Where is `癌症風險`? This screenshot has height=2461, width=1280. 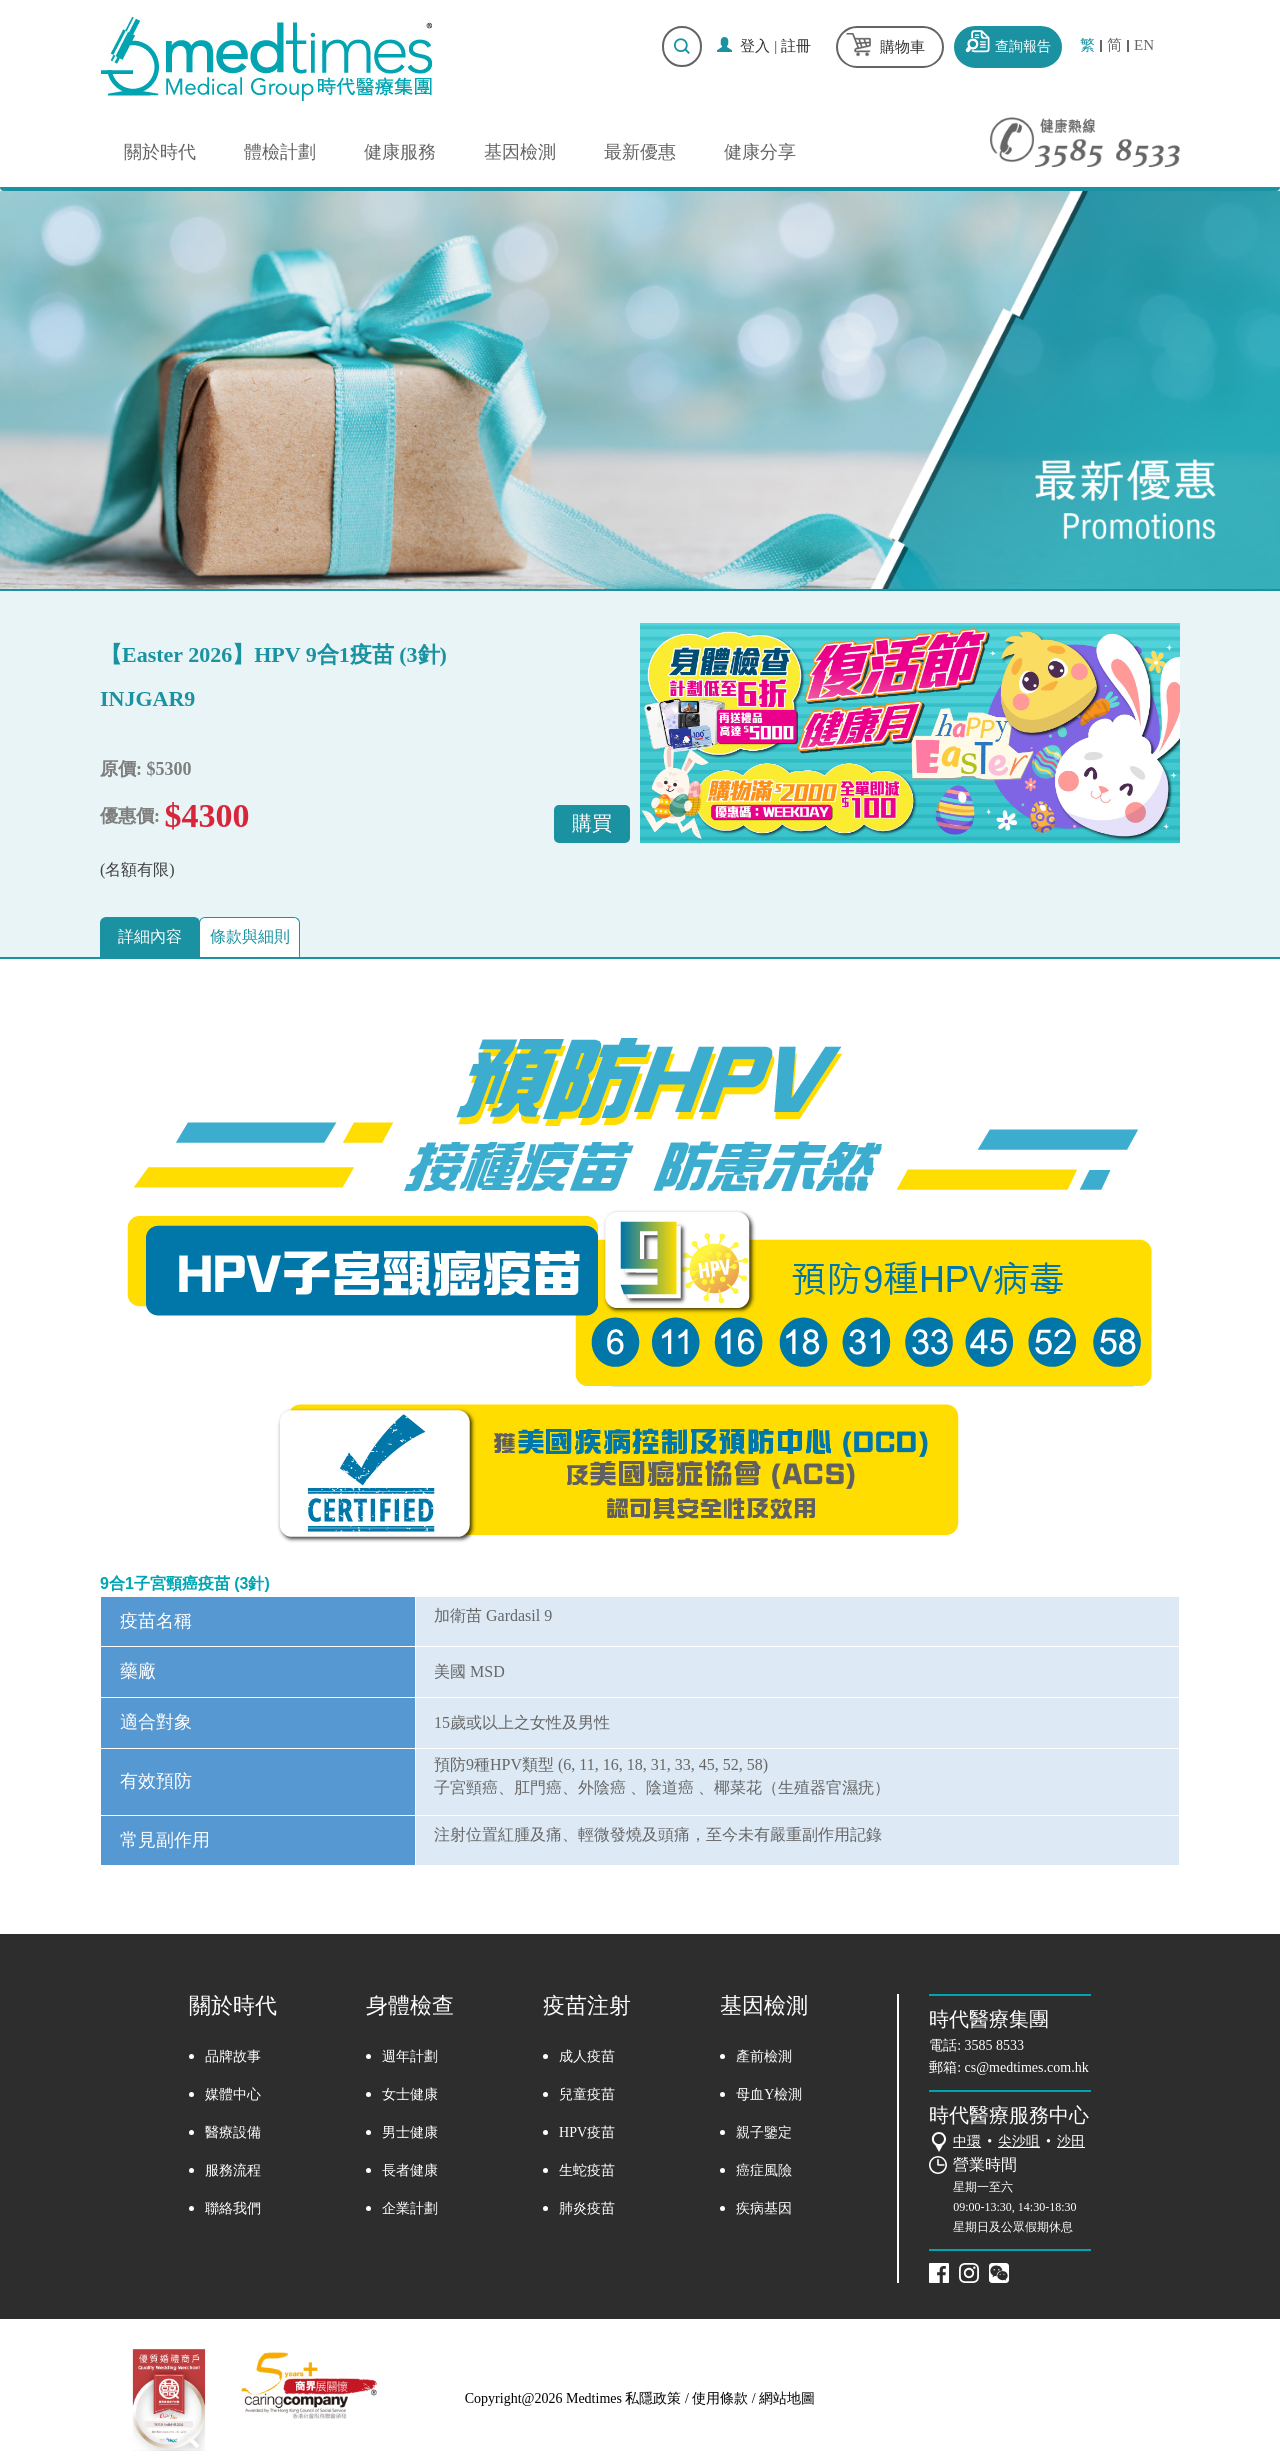
癌症風險 is located at coordinates (764, 2171).